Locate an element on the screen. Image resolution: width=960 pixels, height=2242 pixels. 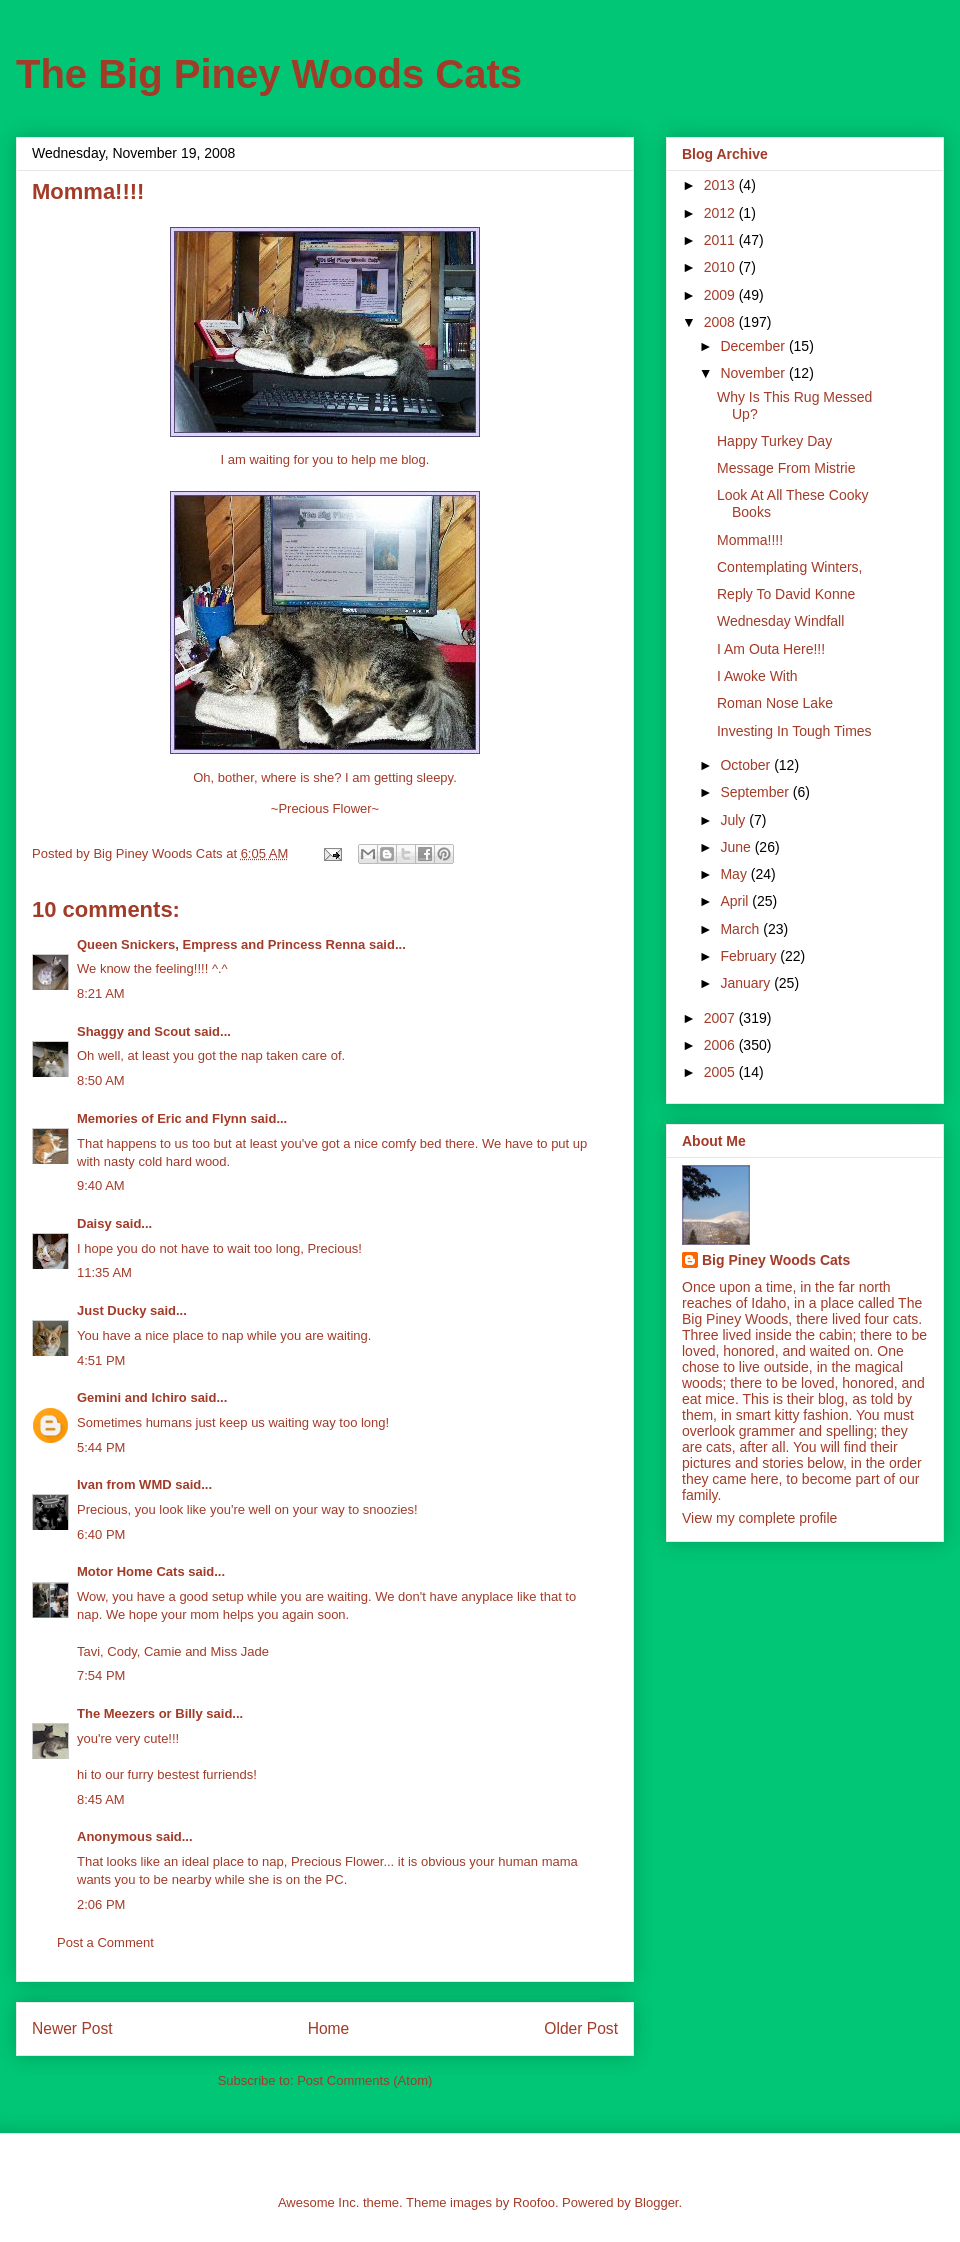
November is located at coordinates (754, 373).